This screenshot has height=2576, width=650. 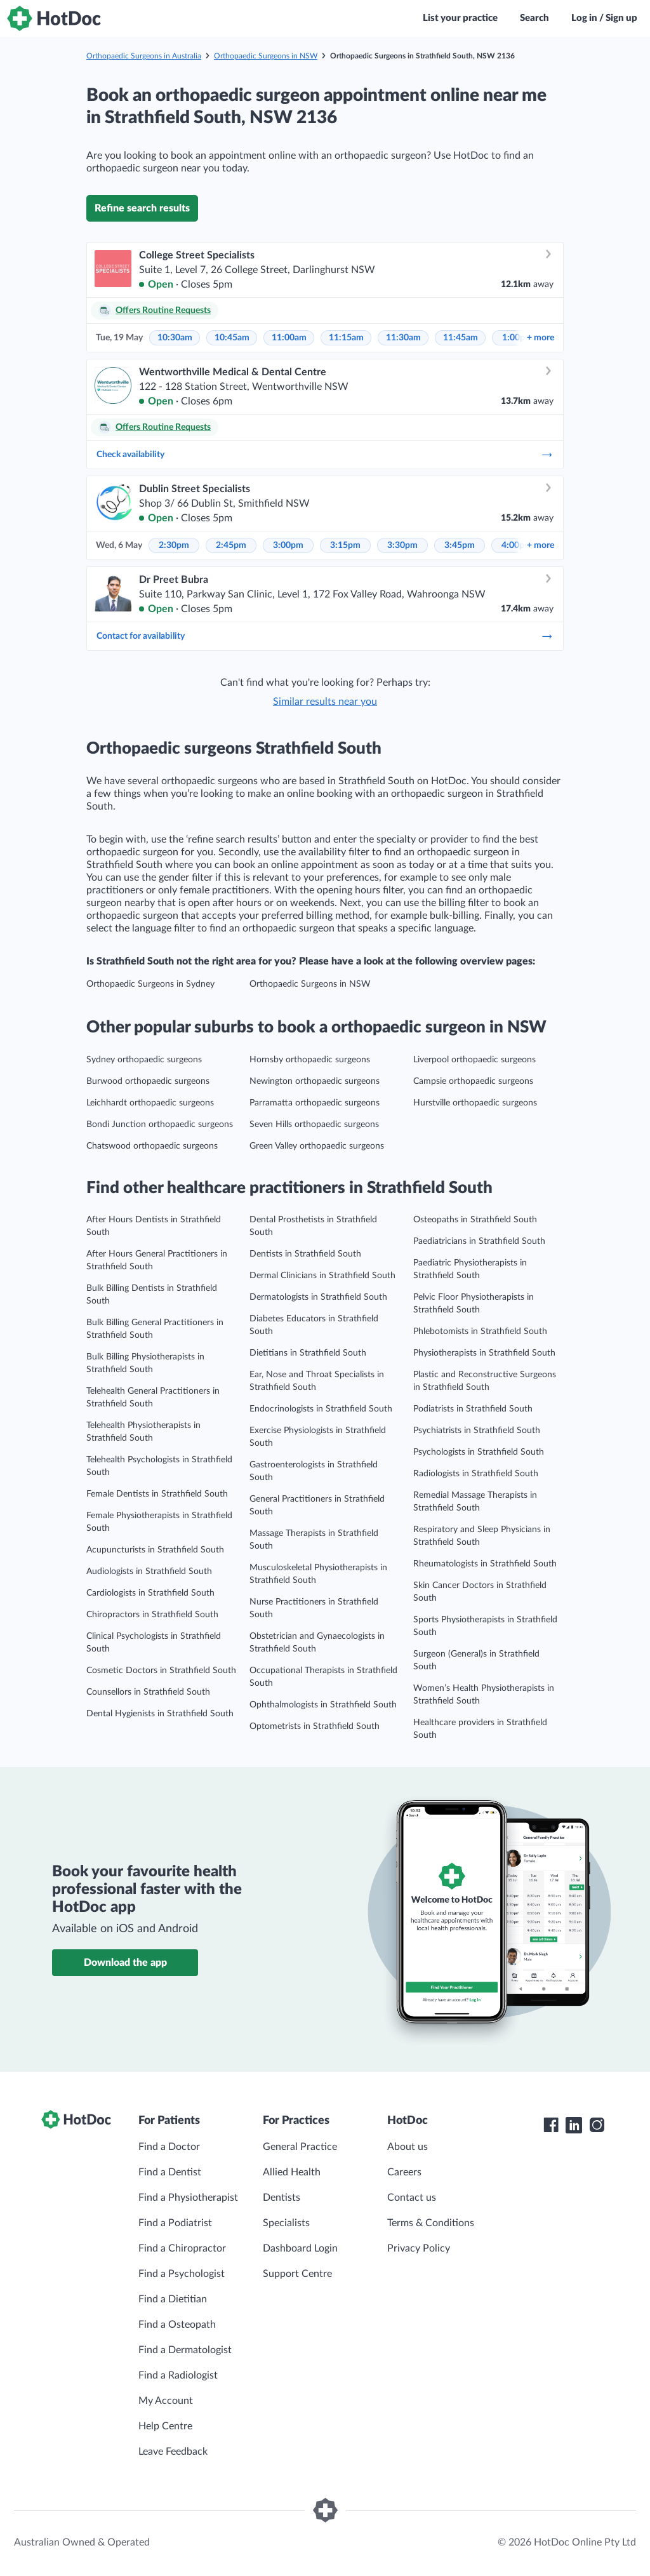 What do you see at coordinates (177, 2324) in the screenshot?
I see `Find a Osteopath` at bounding box center [177, 2324].